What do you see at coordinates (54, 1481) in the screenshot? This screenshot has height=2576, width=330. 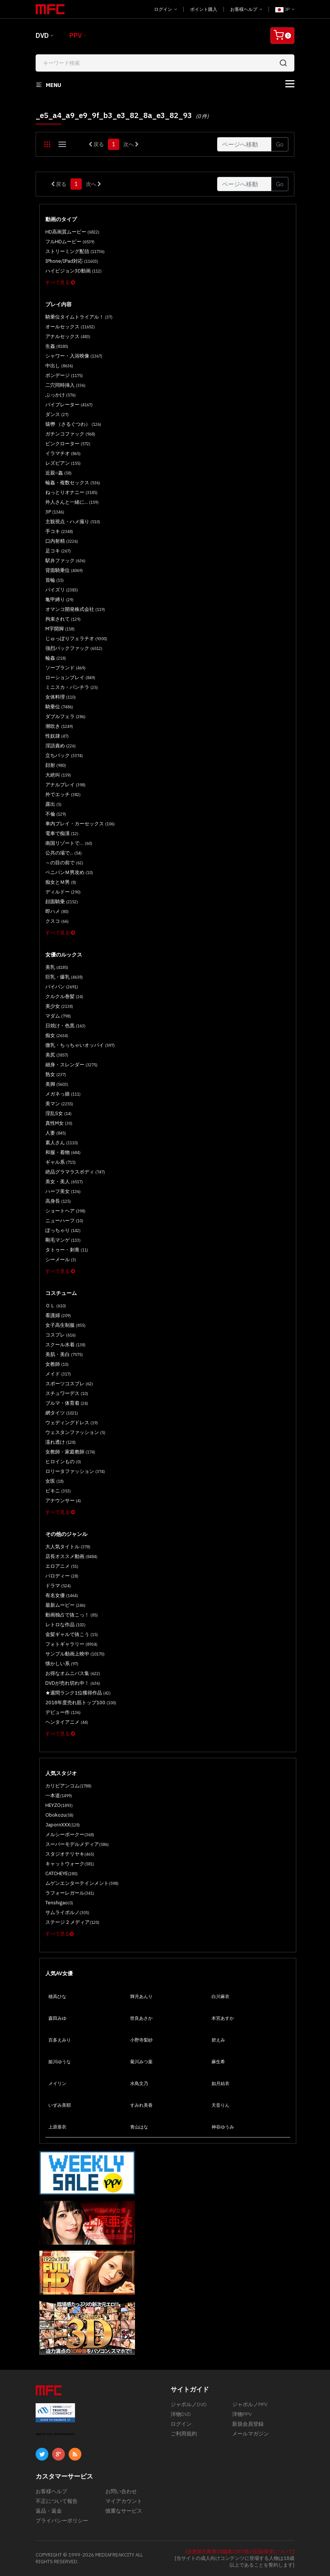 I see `女医` at bounding box center [54, 1481].